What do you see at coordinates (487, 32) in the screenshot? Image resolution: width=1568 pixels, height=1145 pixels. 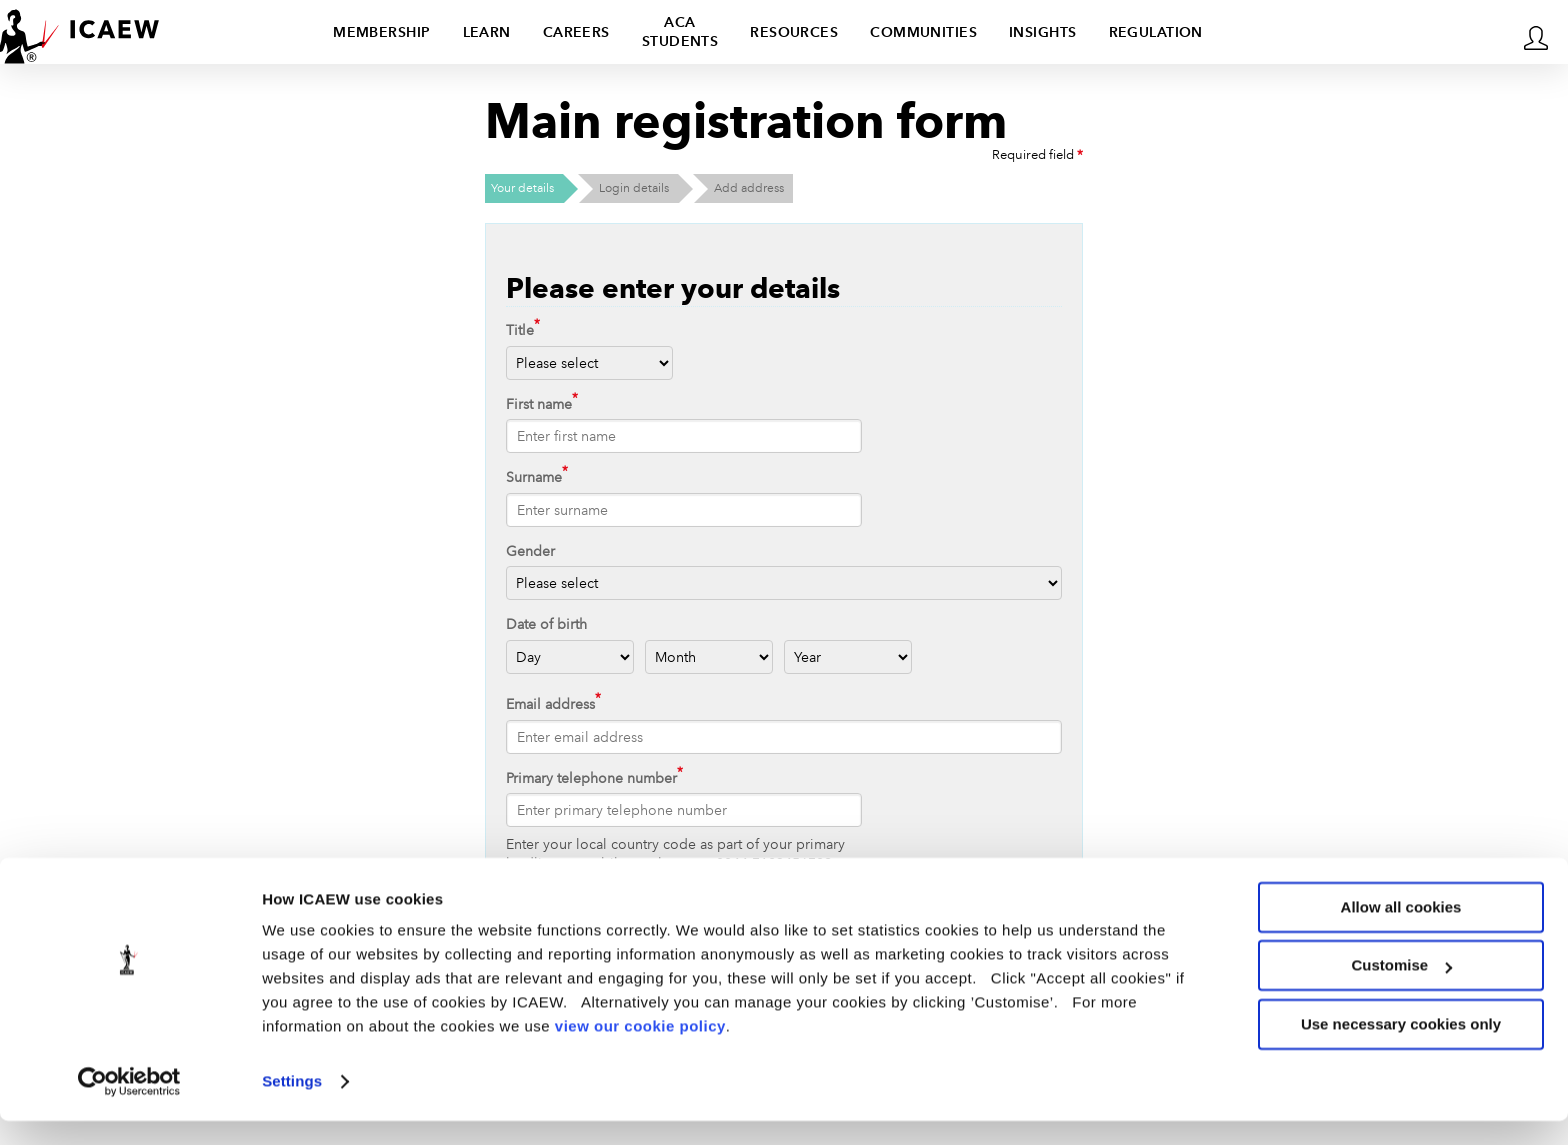 I see `Learn` at bounding box center [487, 32].